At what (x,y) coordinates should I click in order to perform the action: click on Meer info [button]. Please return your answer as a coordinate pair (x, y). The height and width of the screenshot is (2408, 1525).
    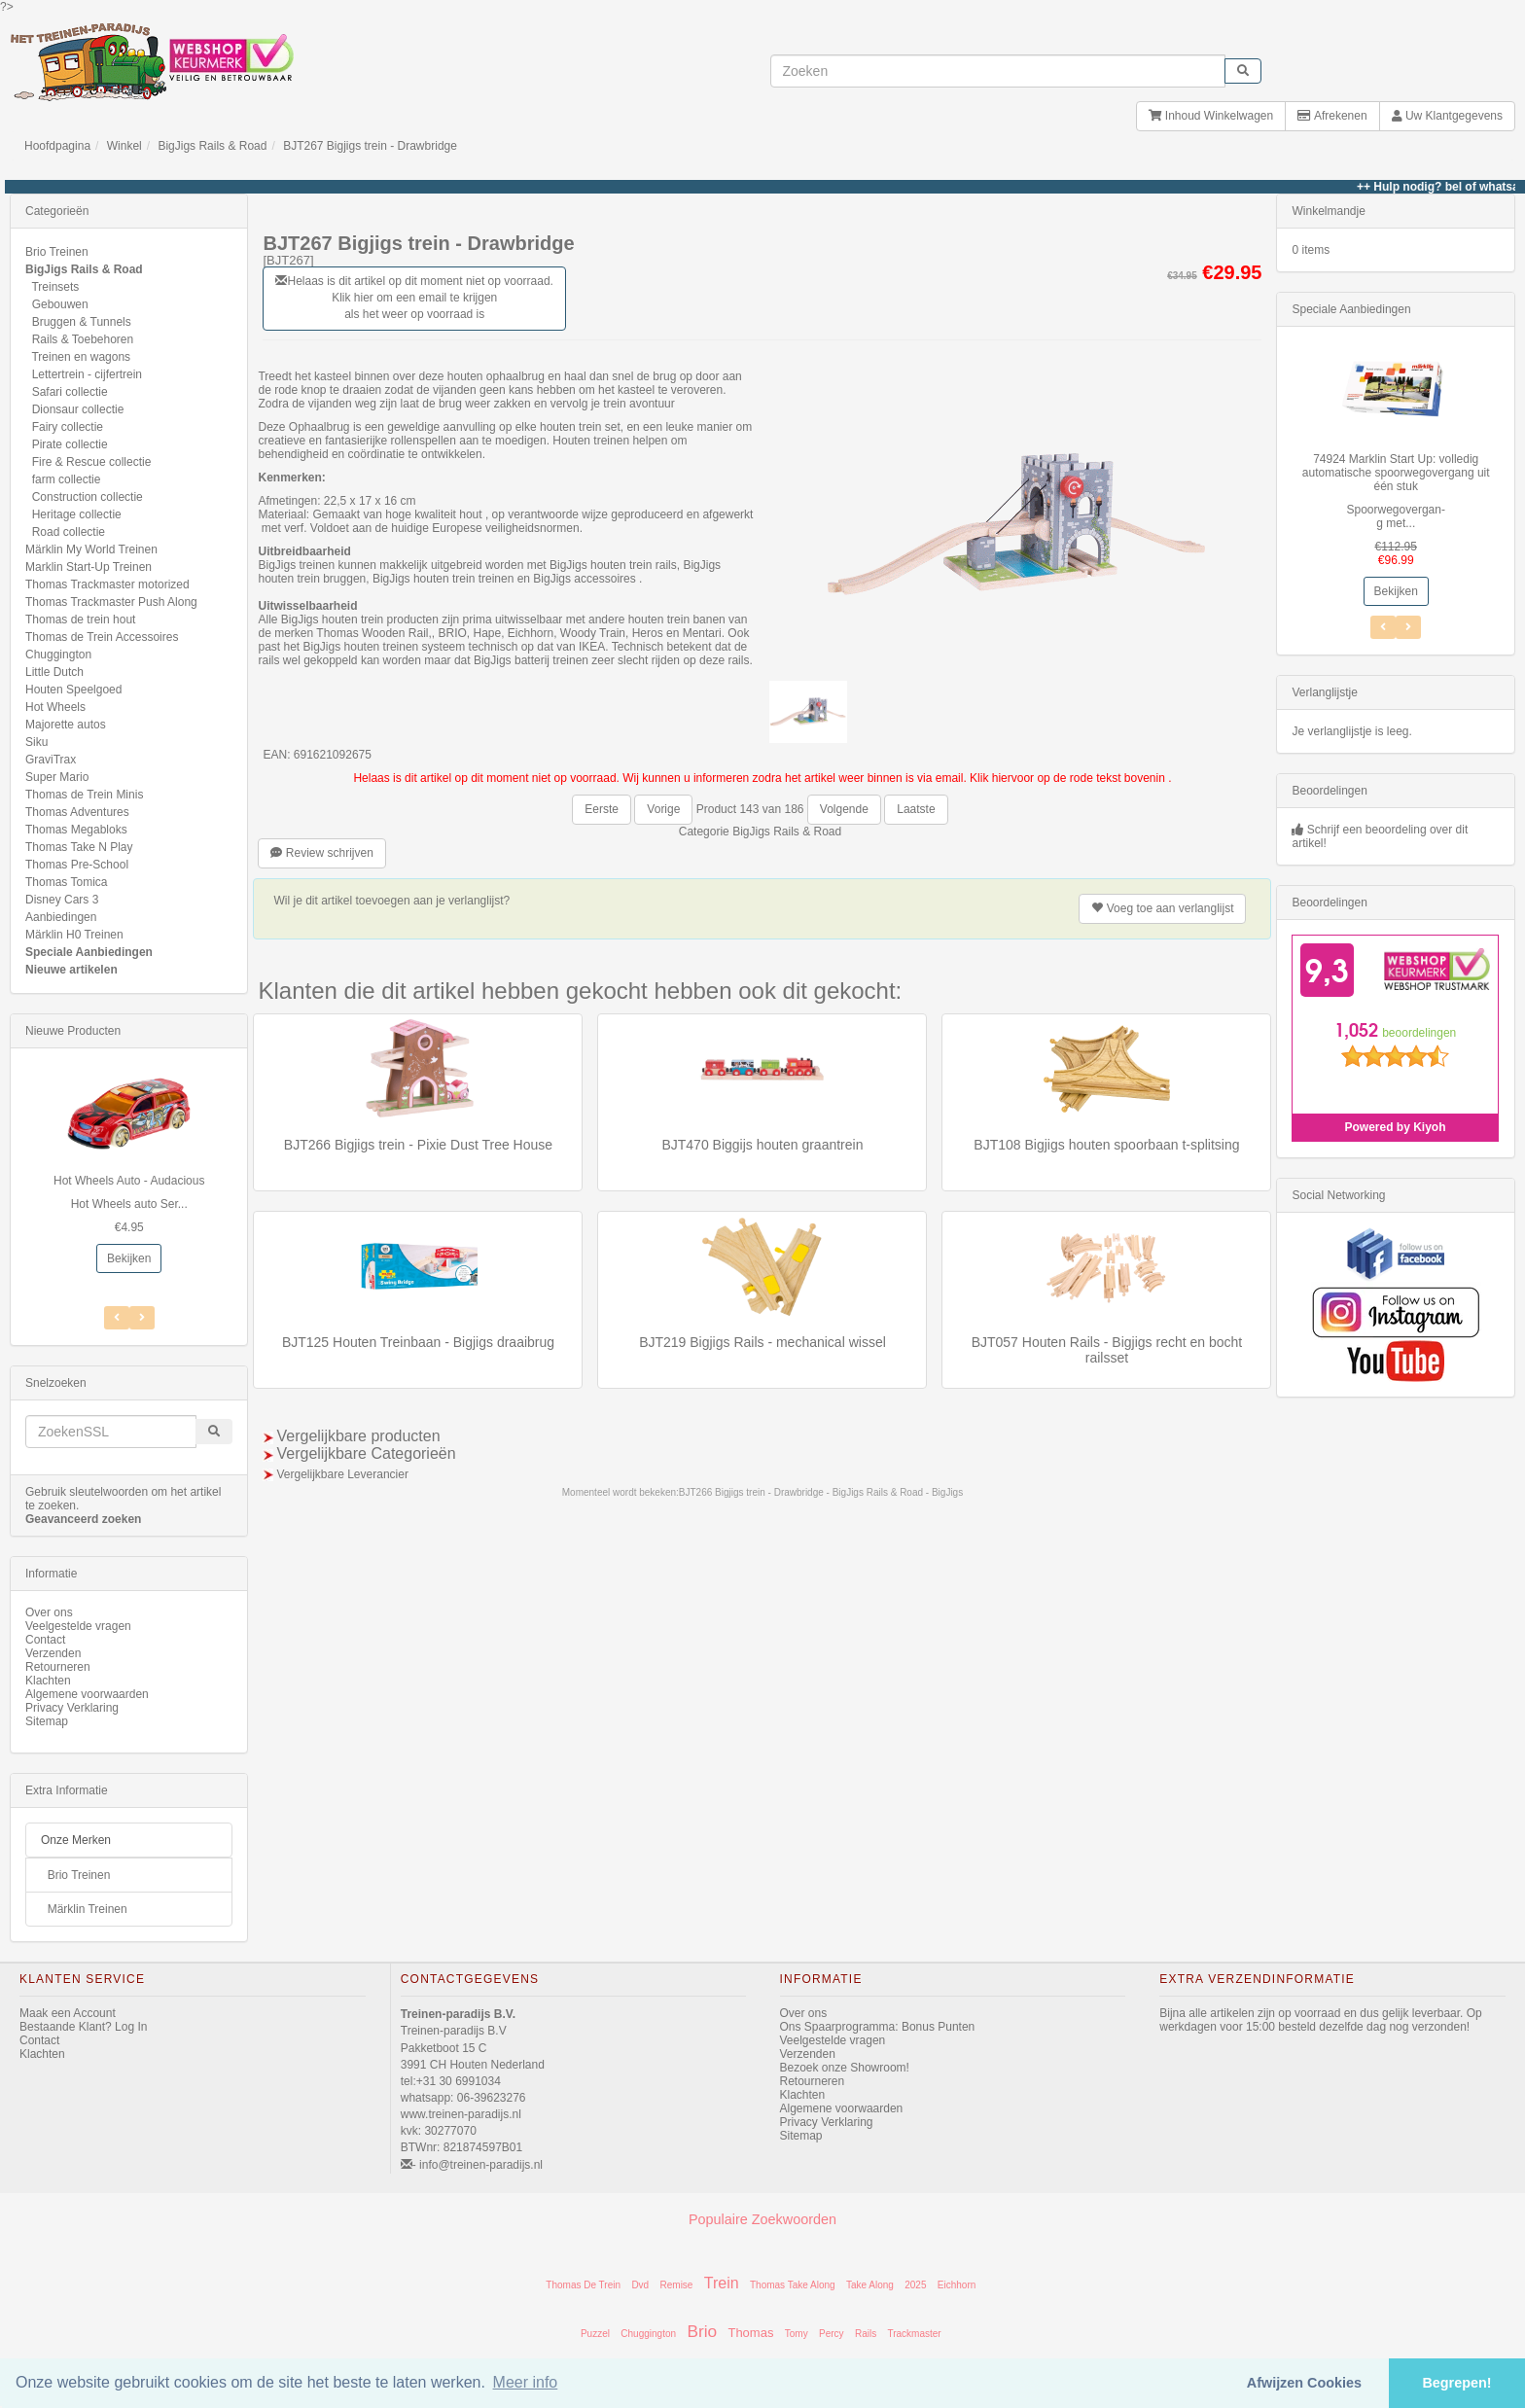
    Looking at the image, I should click on (525, 2382).